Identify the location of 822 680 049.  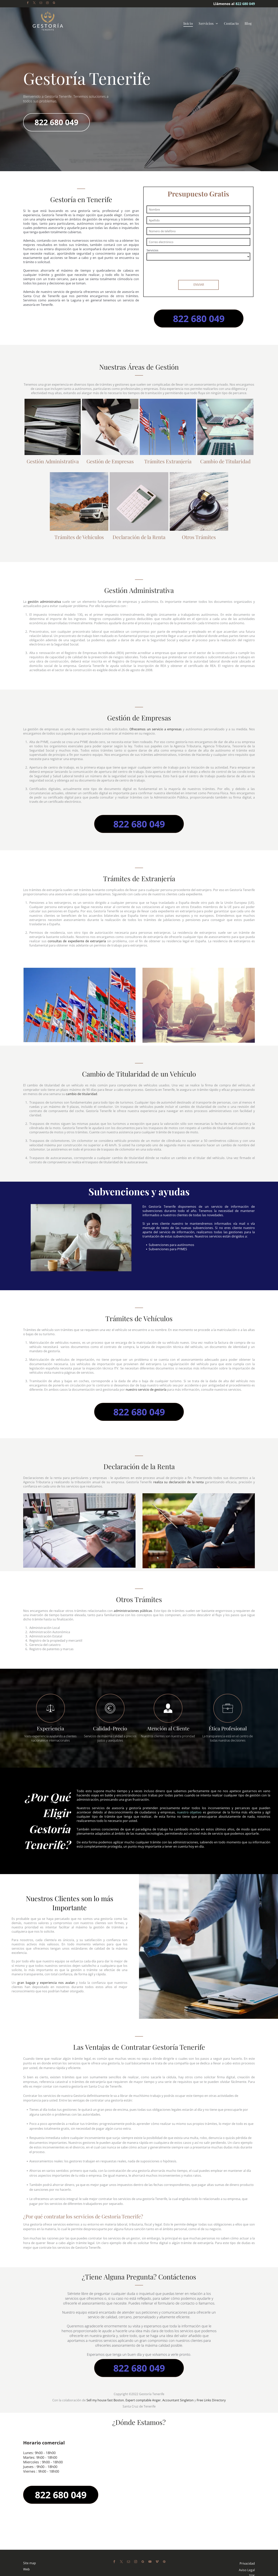
(245, 3).